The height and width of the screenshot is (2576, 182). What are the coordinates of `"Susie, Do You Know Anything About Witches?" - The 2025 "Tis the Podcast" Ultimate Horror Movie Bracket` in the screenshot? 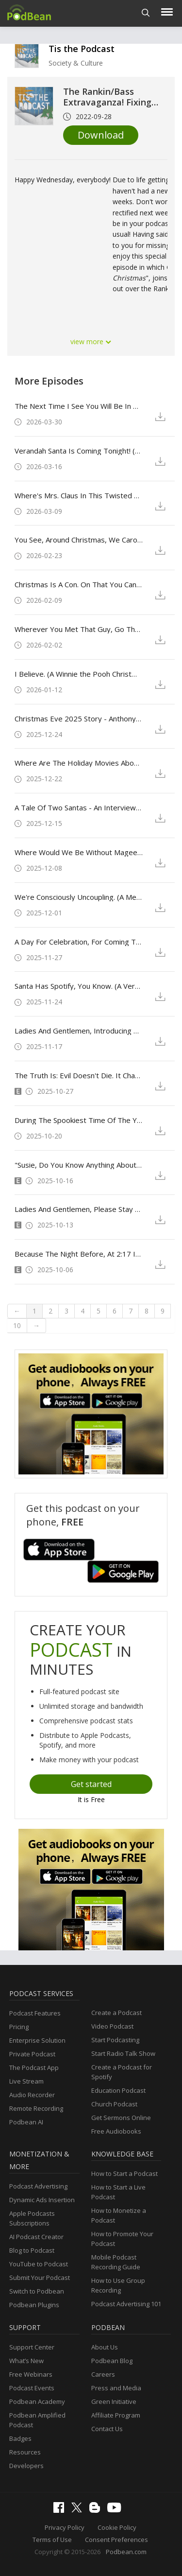 It's located at (79, 1164).